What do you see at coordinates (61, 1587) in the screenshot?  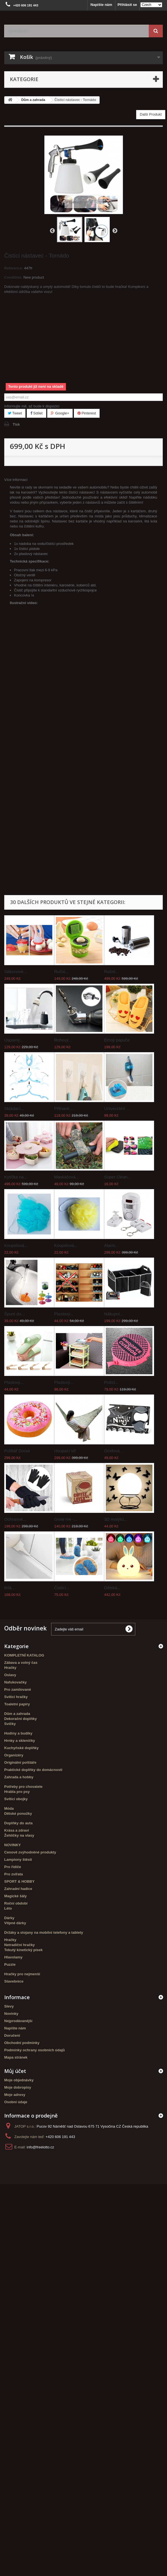 I see `Čistící...` at bounding box center [61, 1587].